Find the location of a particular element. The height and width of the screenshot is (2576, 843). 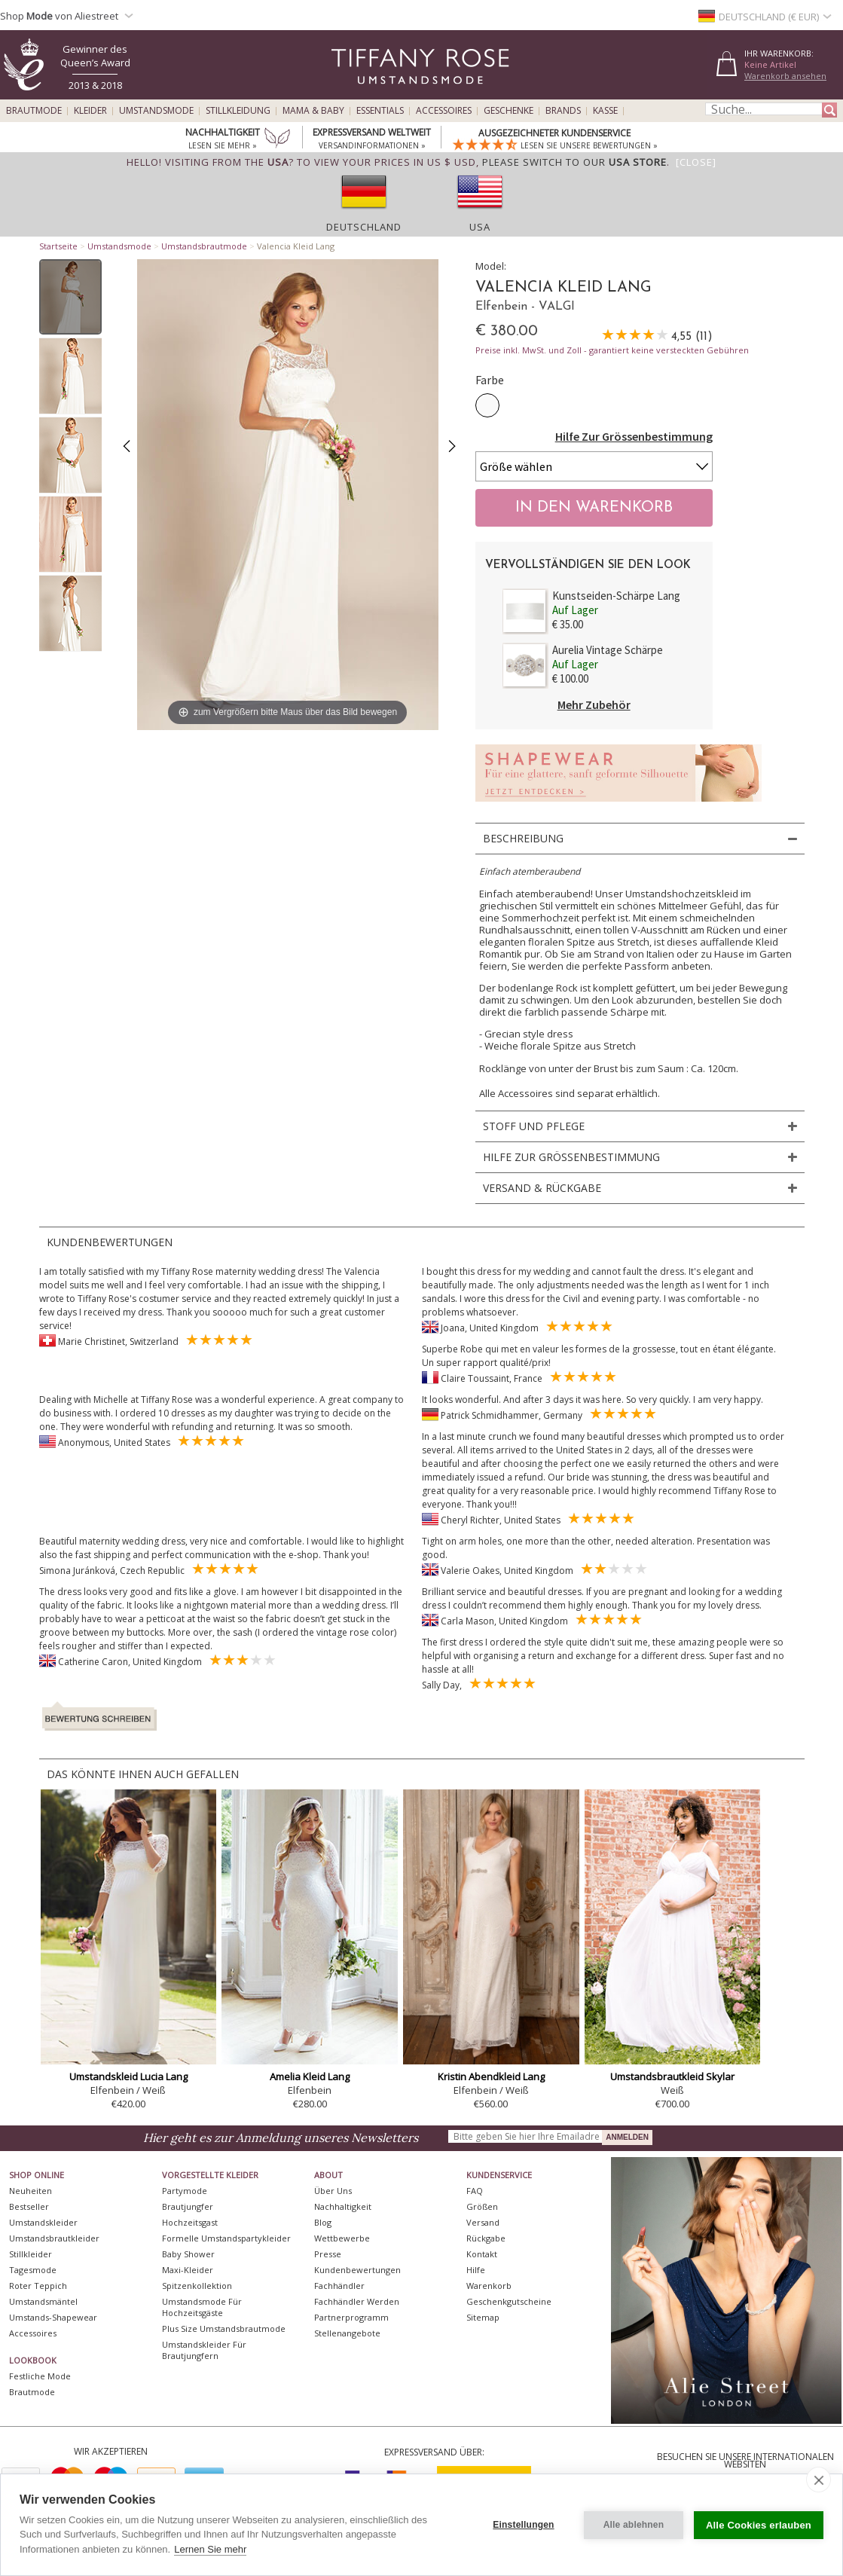

Fachhändler werden is located at coordinates (356, 2301).